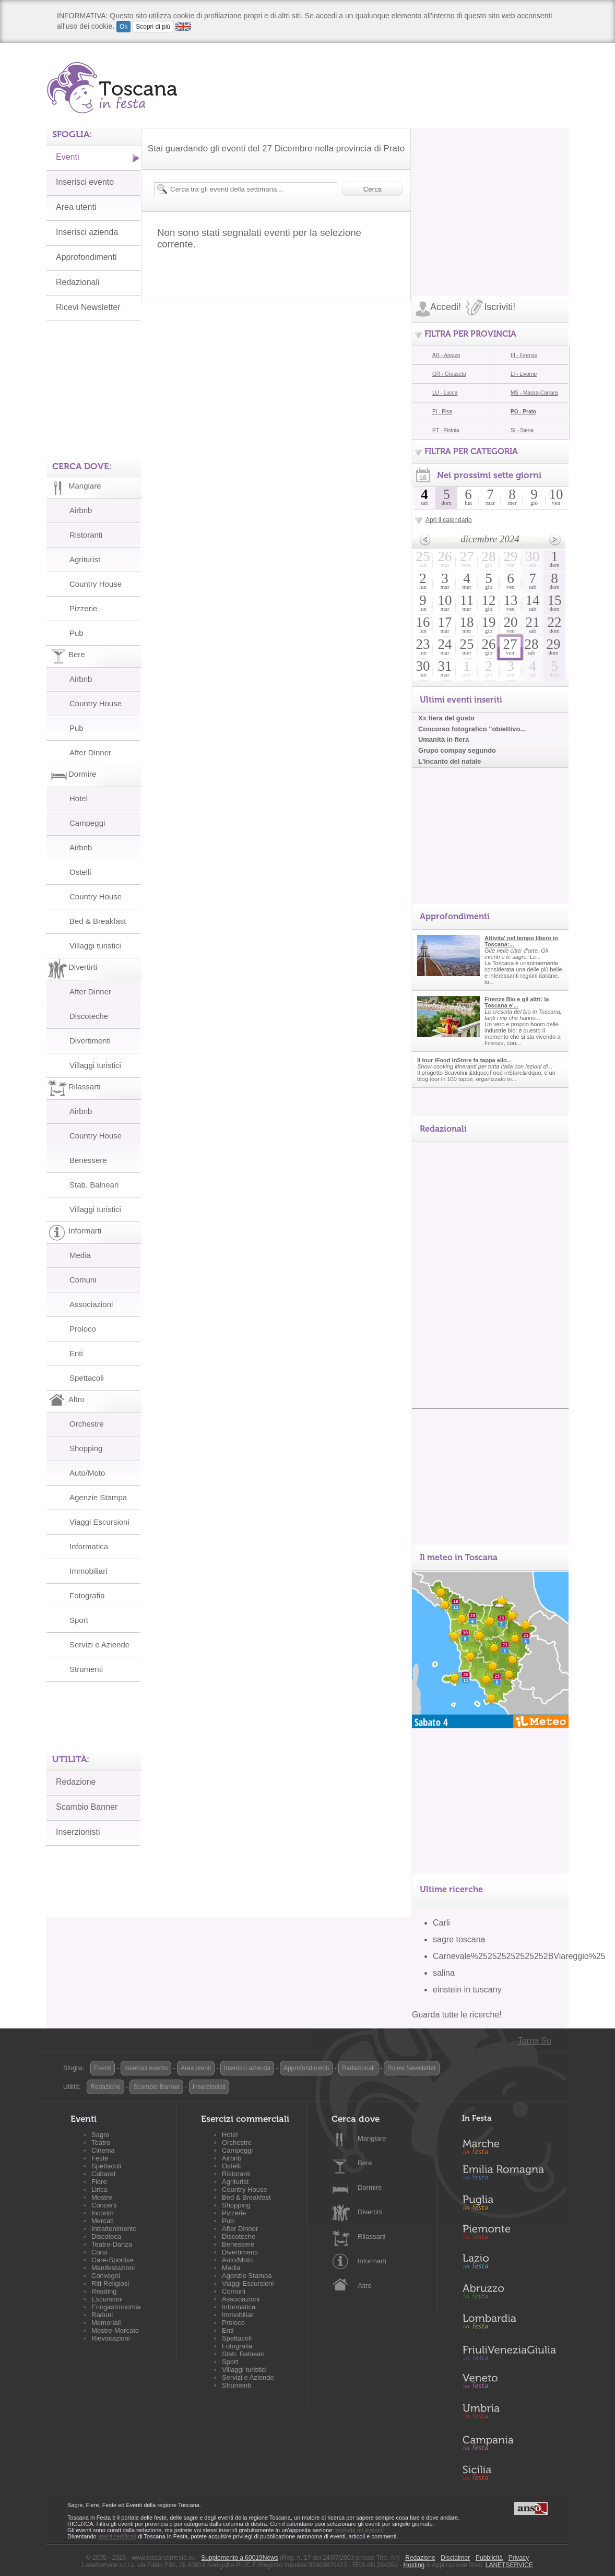 This screenshot has width=615, height=2576. Describe the element at coordinates (110, 2283) in the screenshot. I see `Riti-Religiosi` at that location.